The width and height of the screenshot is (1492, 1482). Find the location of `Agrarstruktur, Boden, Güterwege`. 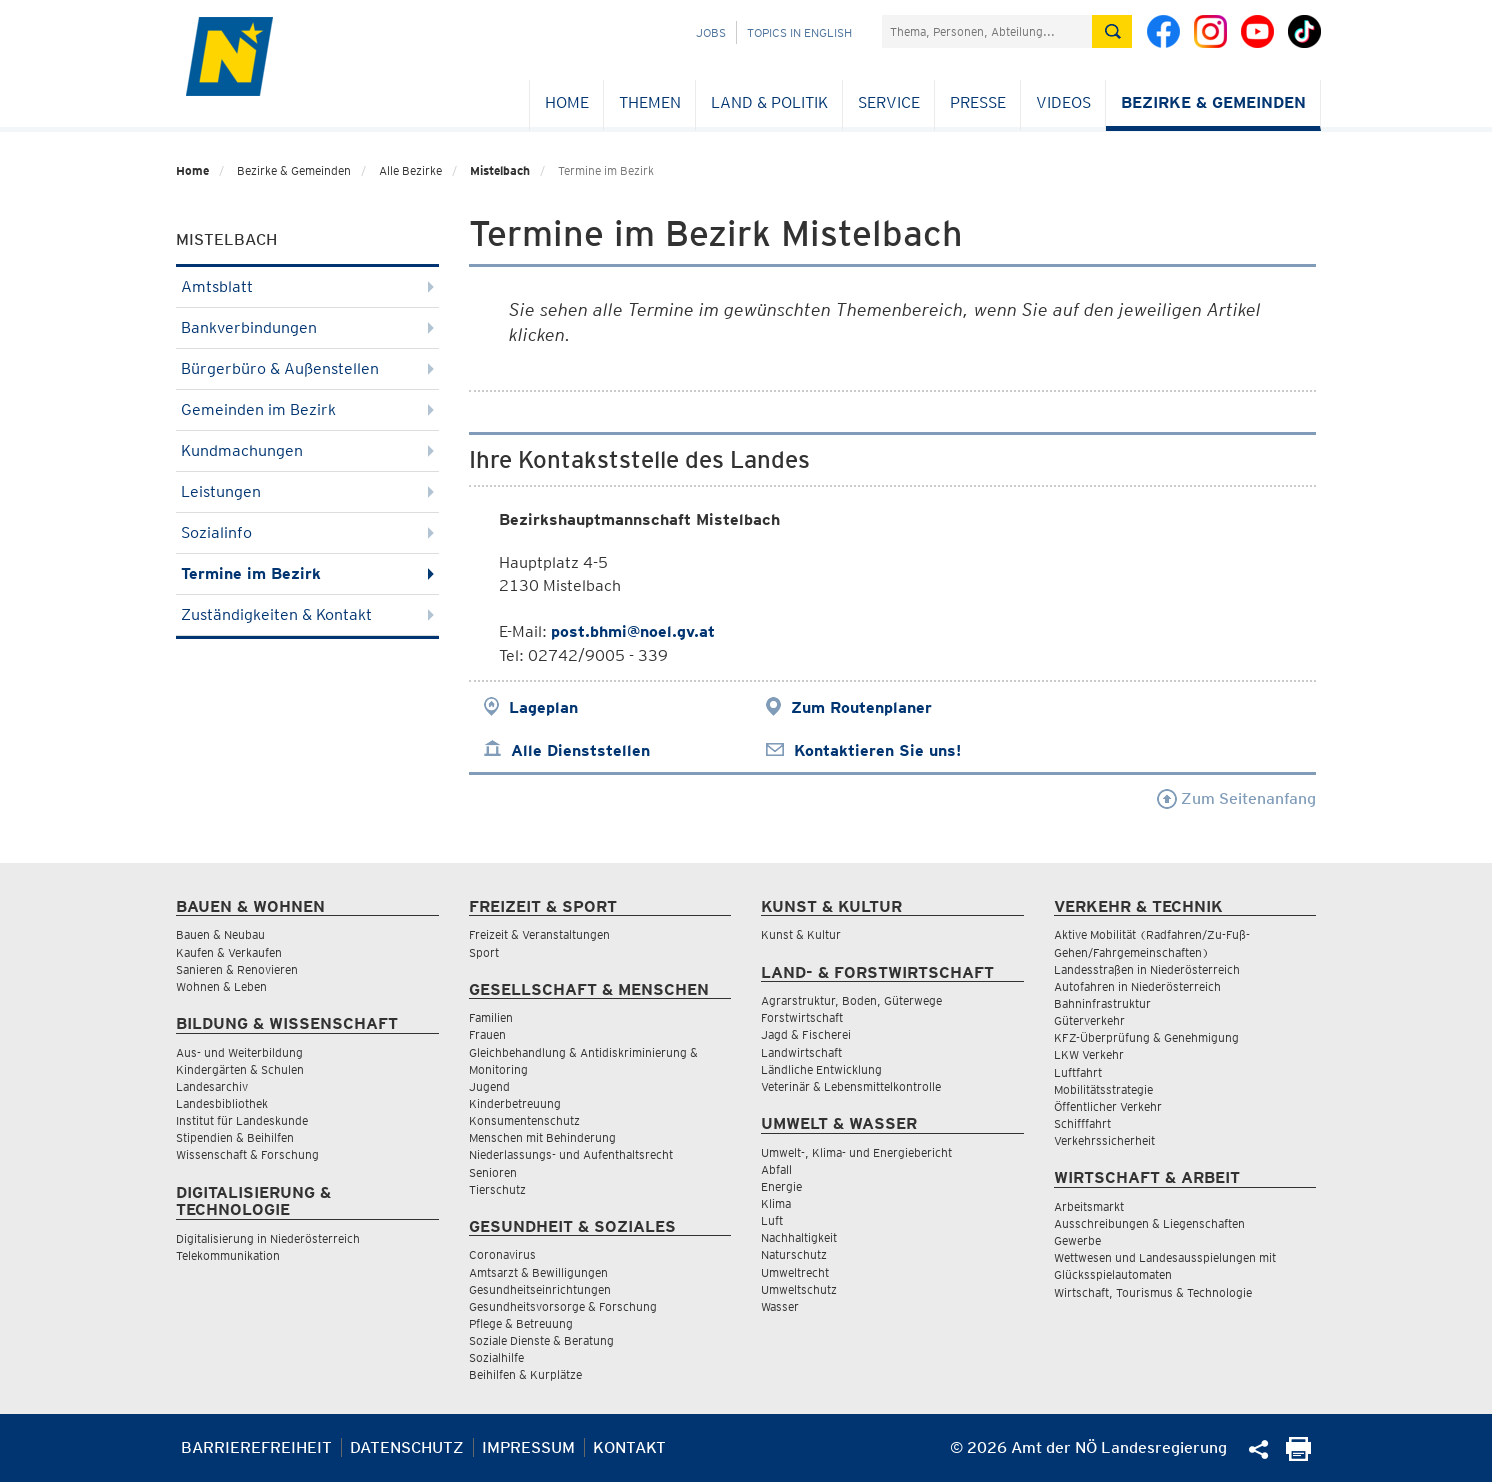

Agrarstruktur, Boden, Güterwege is located at coordinates (851, 1000).